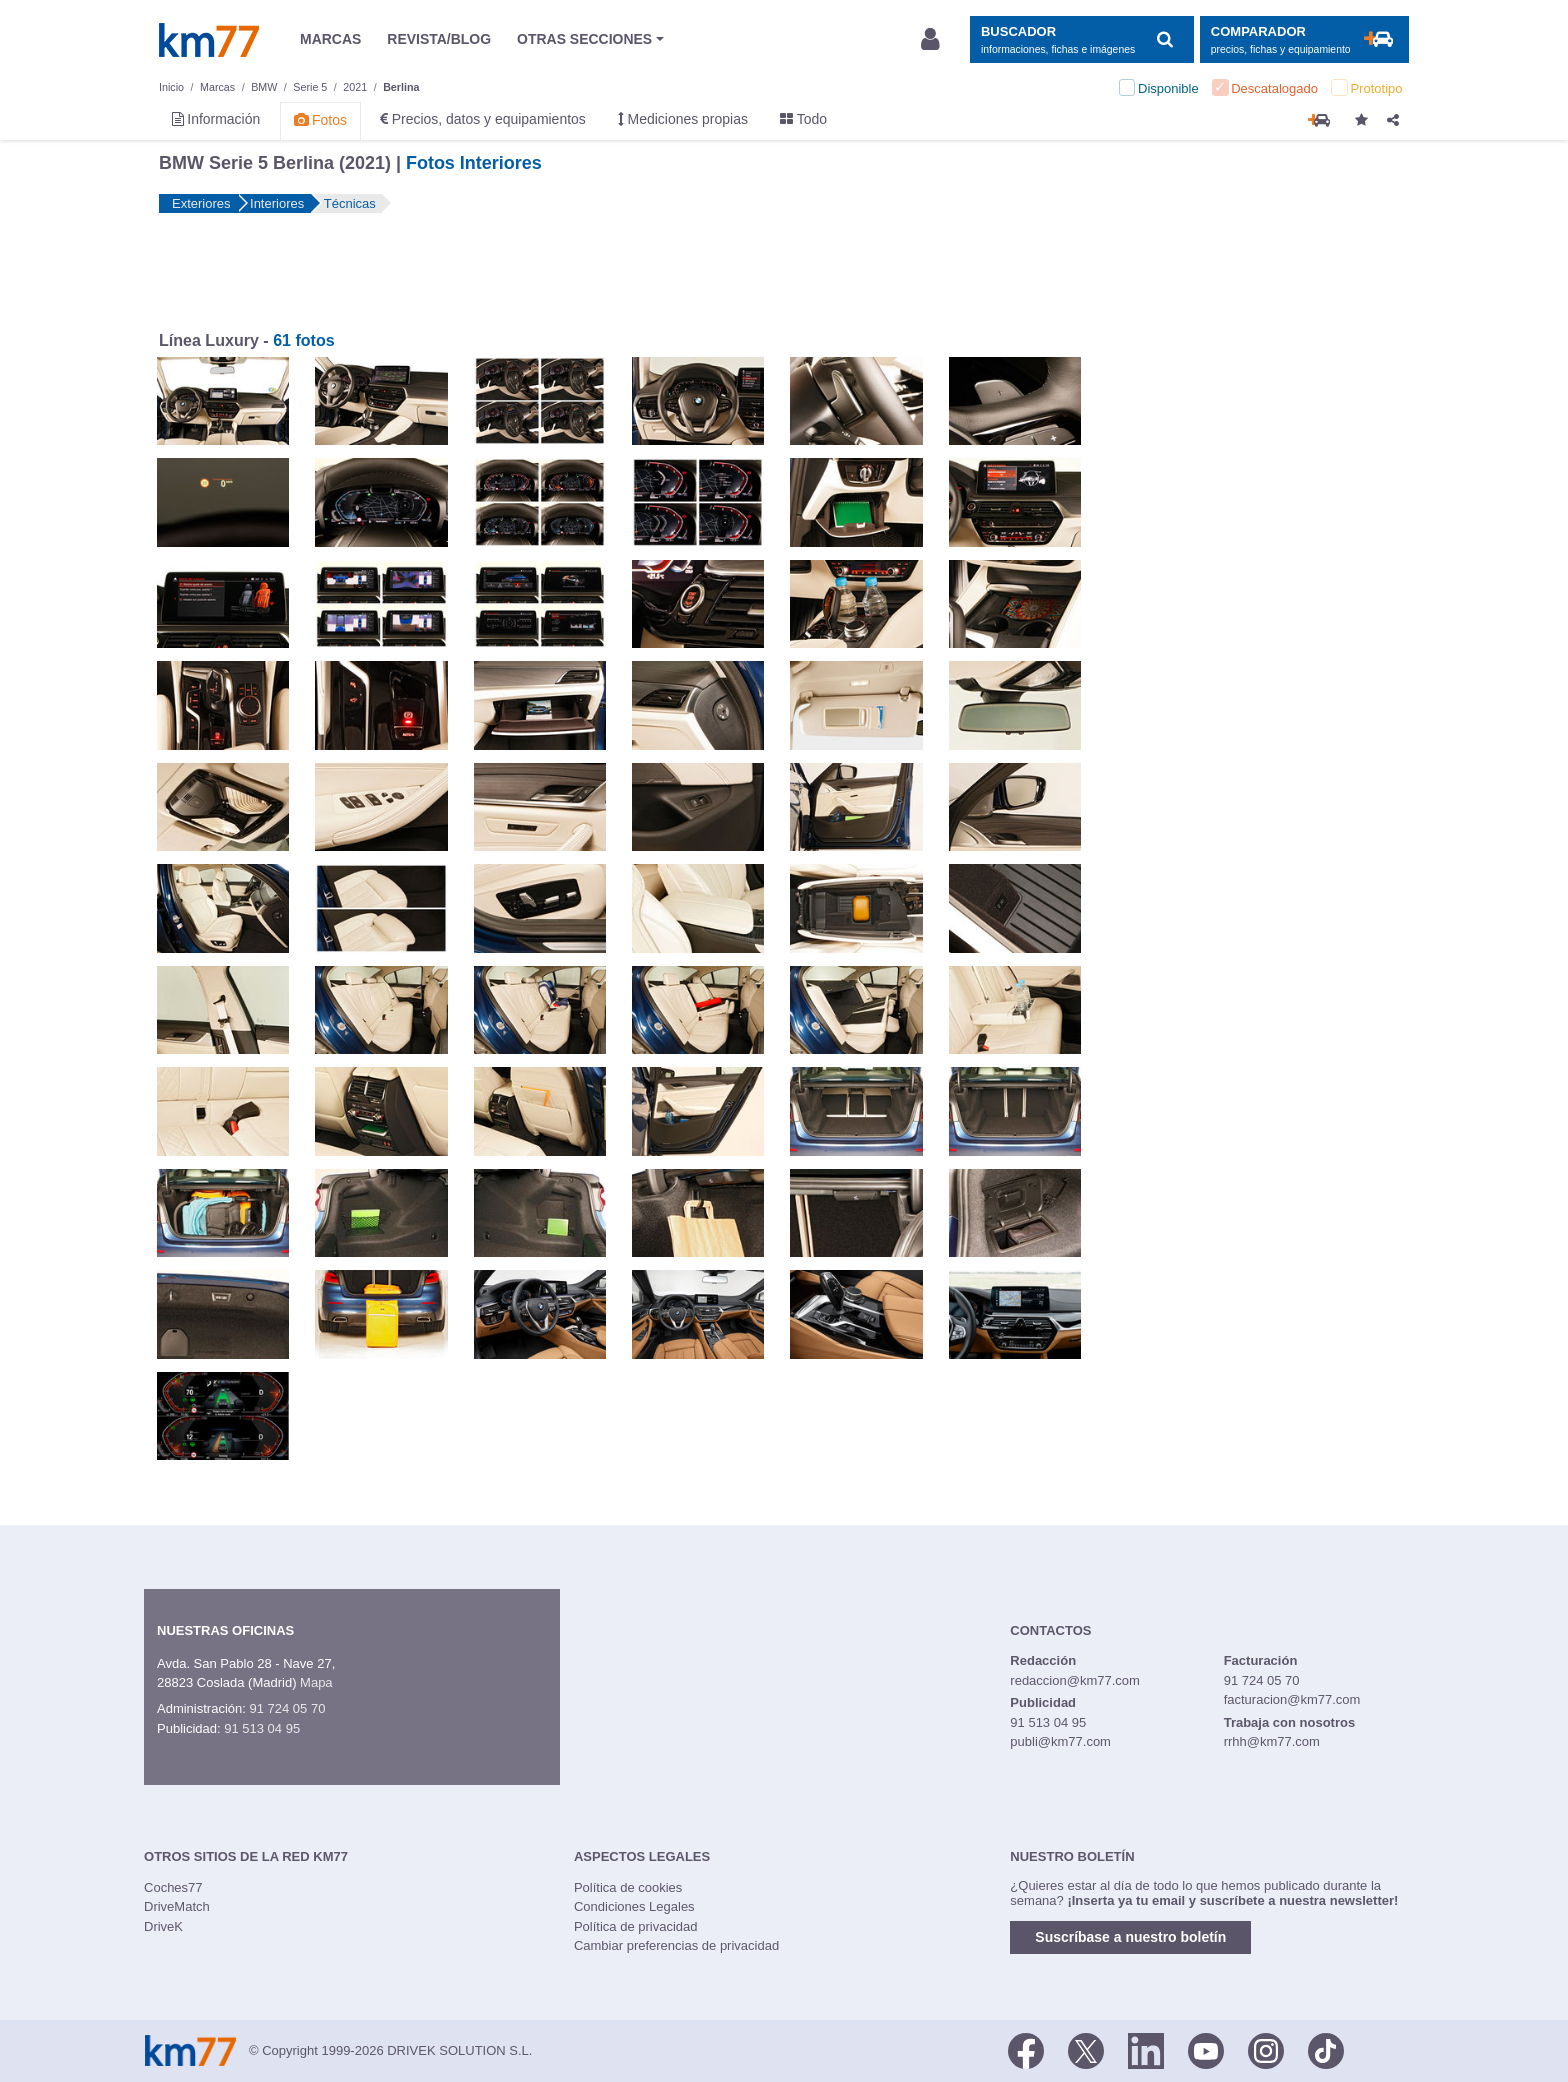  Describe the element at coordinates (628, 1887) in the screenshot. I see `Política de cookies` at that location.